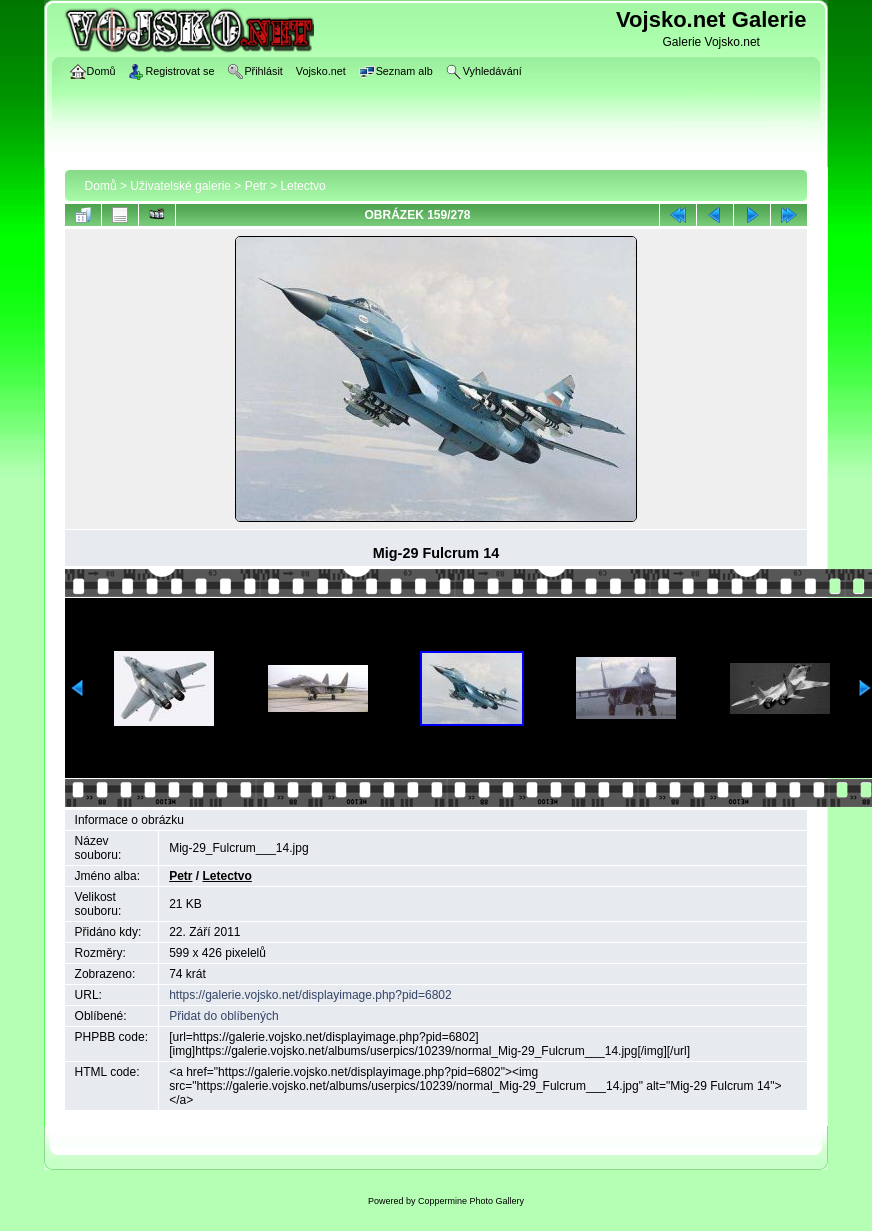  Describe the element at coordinates (180, 186) in the screenshot. I see `Uživatelské galerie` at that location.